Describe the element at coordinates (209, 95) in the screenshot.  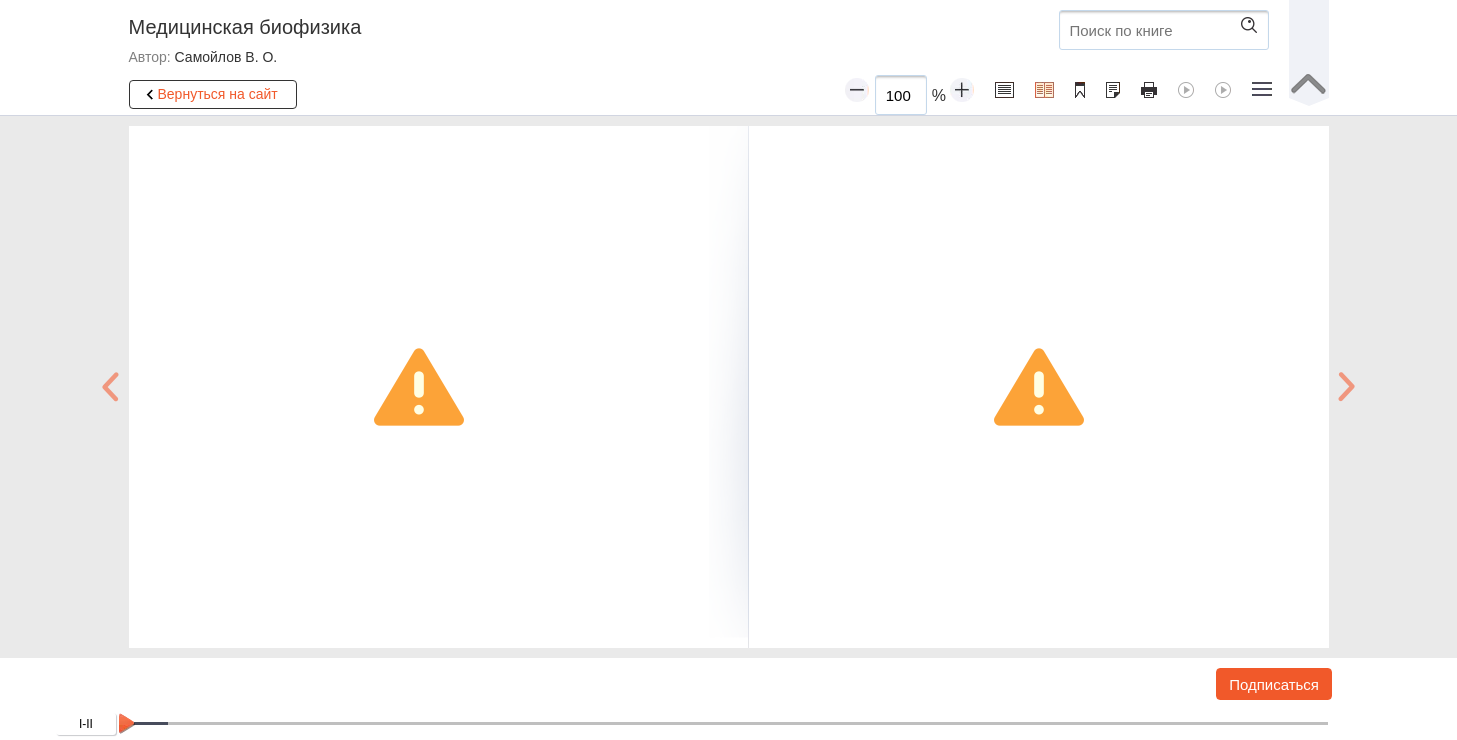
I see `Вернуться на сайт` at that location.